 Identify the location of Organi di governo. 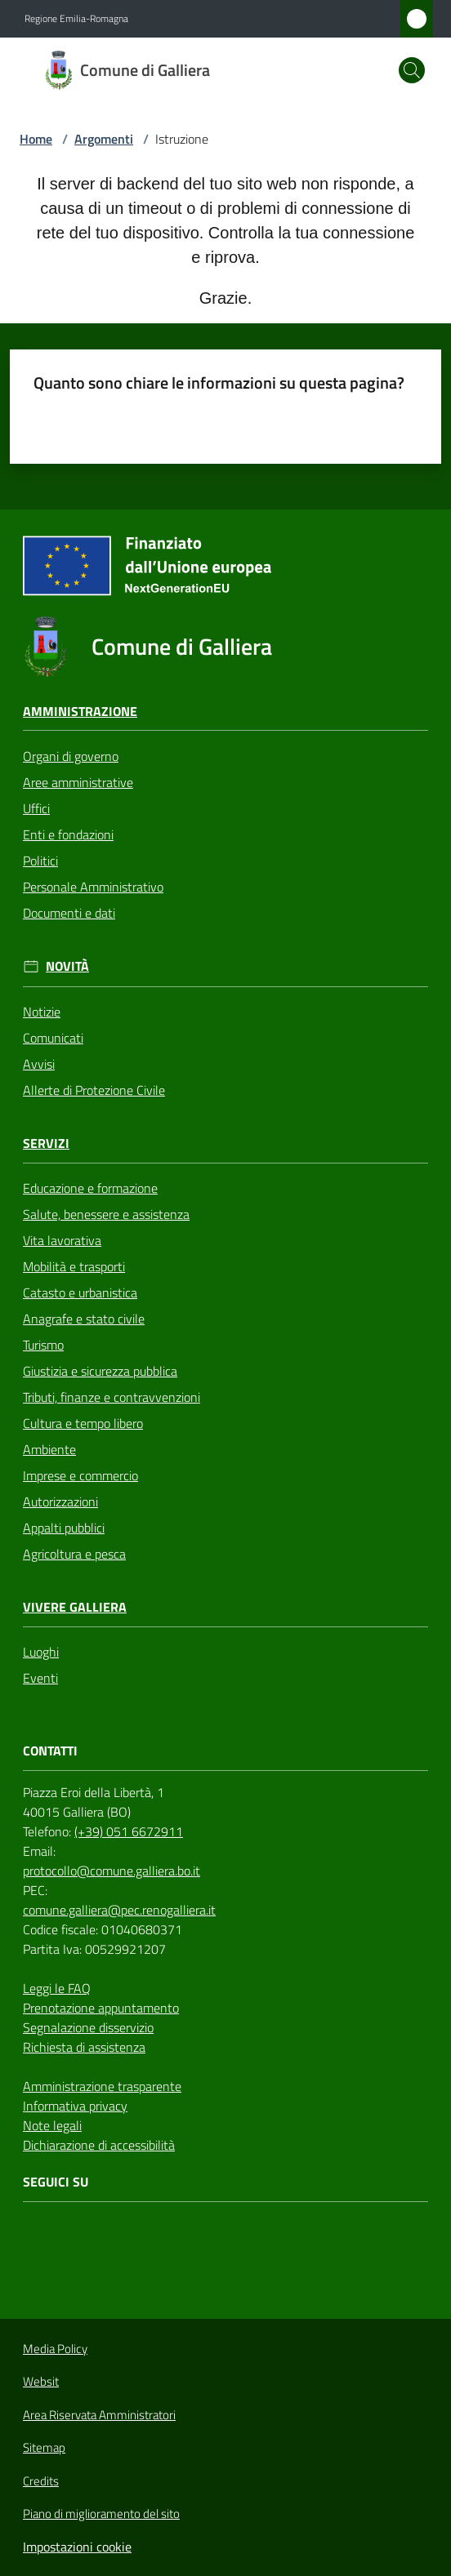
(70, 756).